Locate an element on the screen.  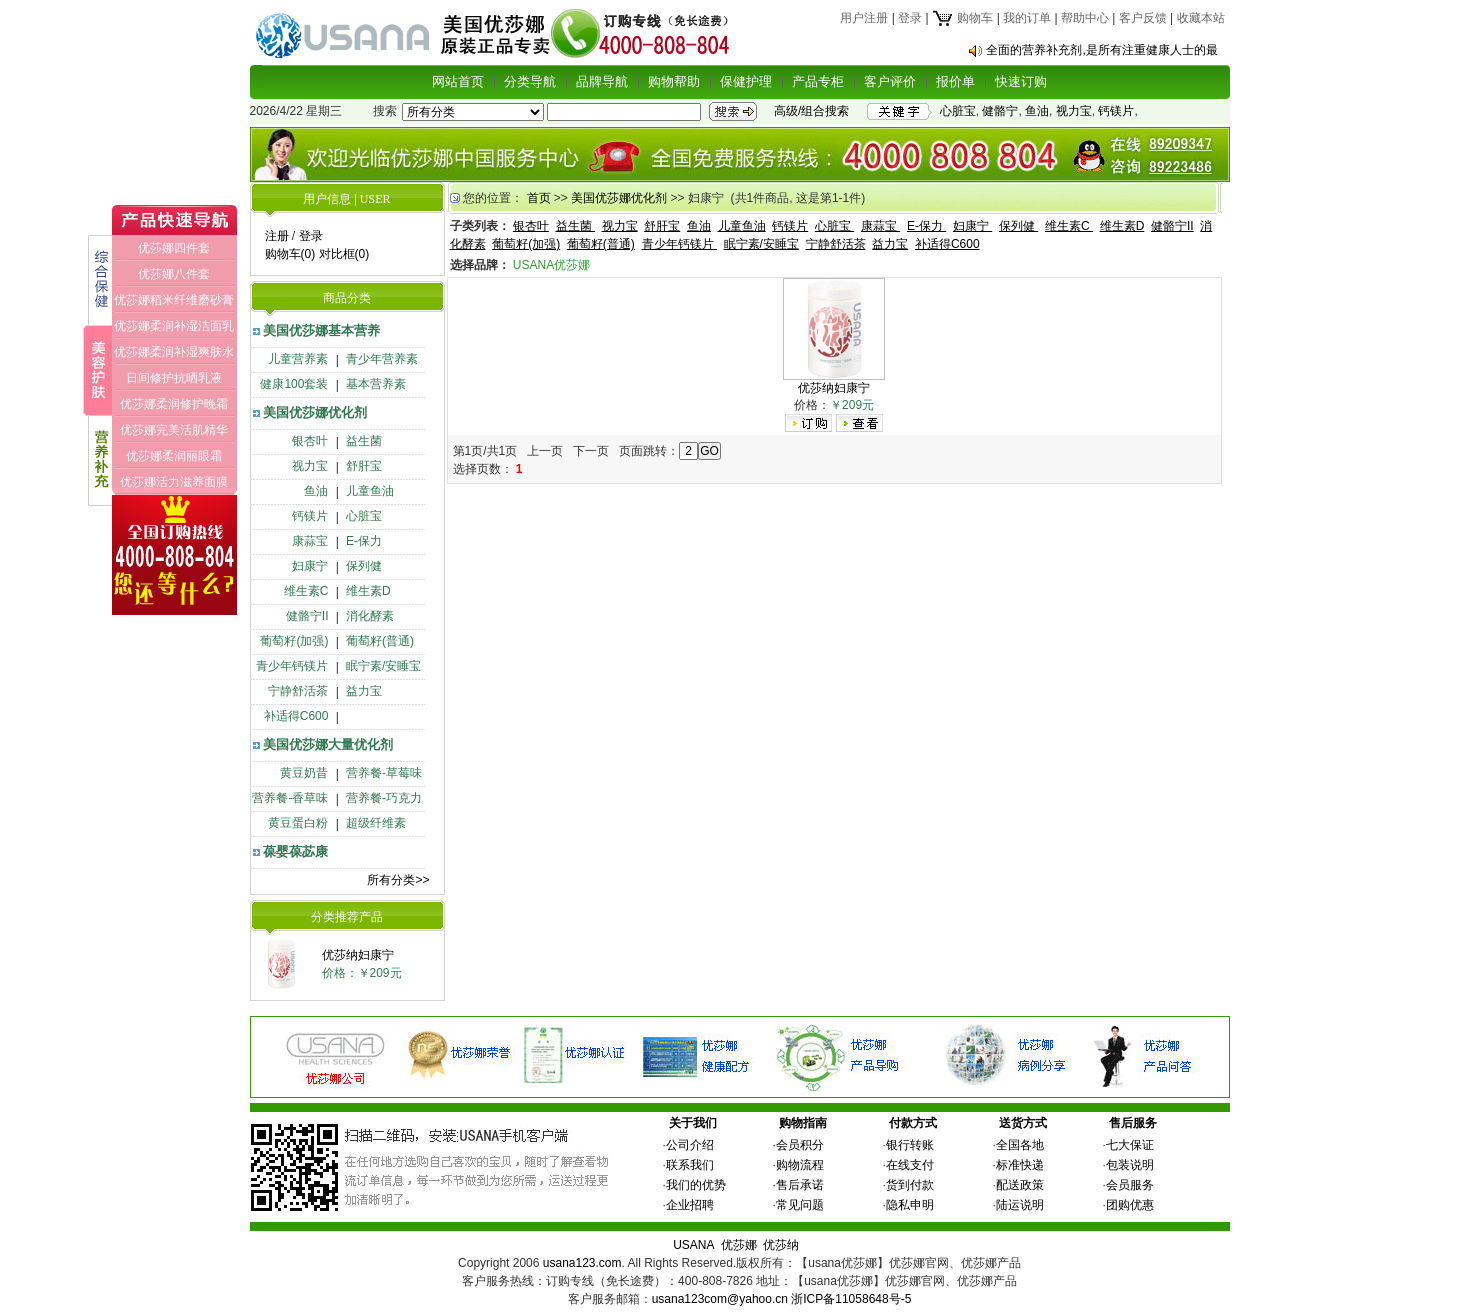
usana123com@yahoo.cn is located at coordinates (720, 1299).